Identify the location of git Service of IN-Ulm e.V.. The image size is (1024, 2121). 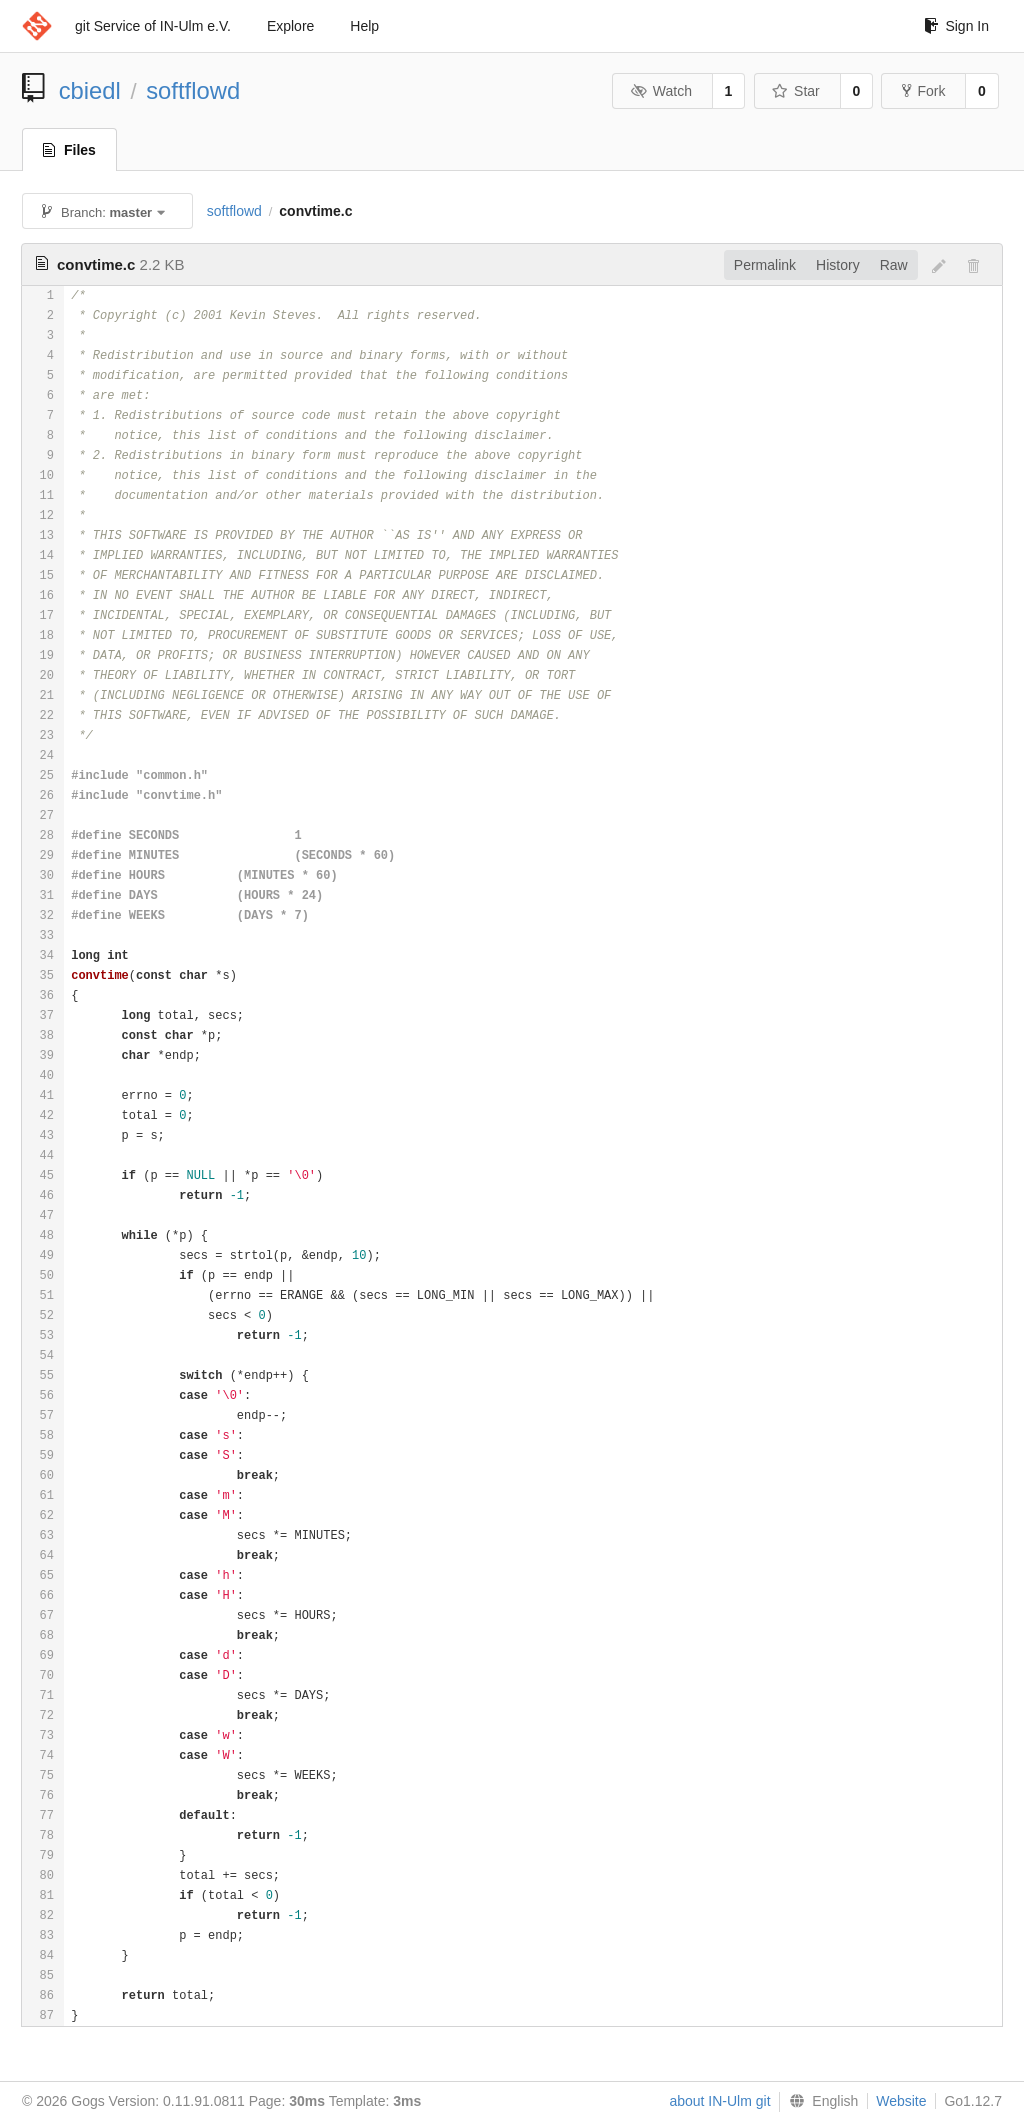
(153, 26).